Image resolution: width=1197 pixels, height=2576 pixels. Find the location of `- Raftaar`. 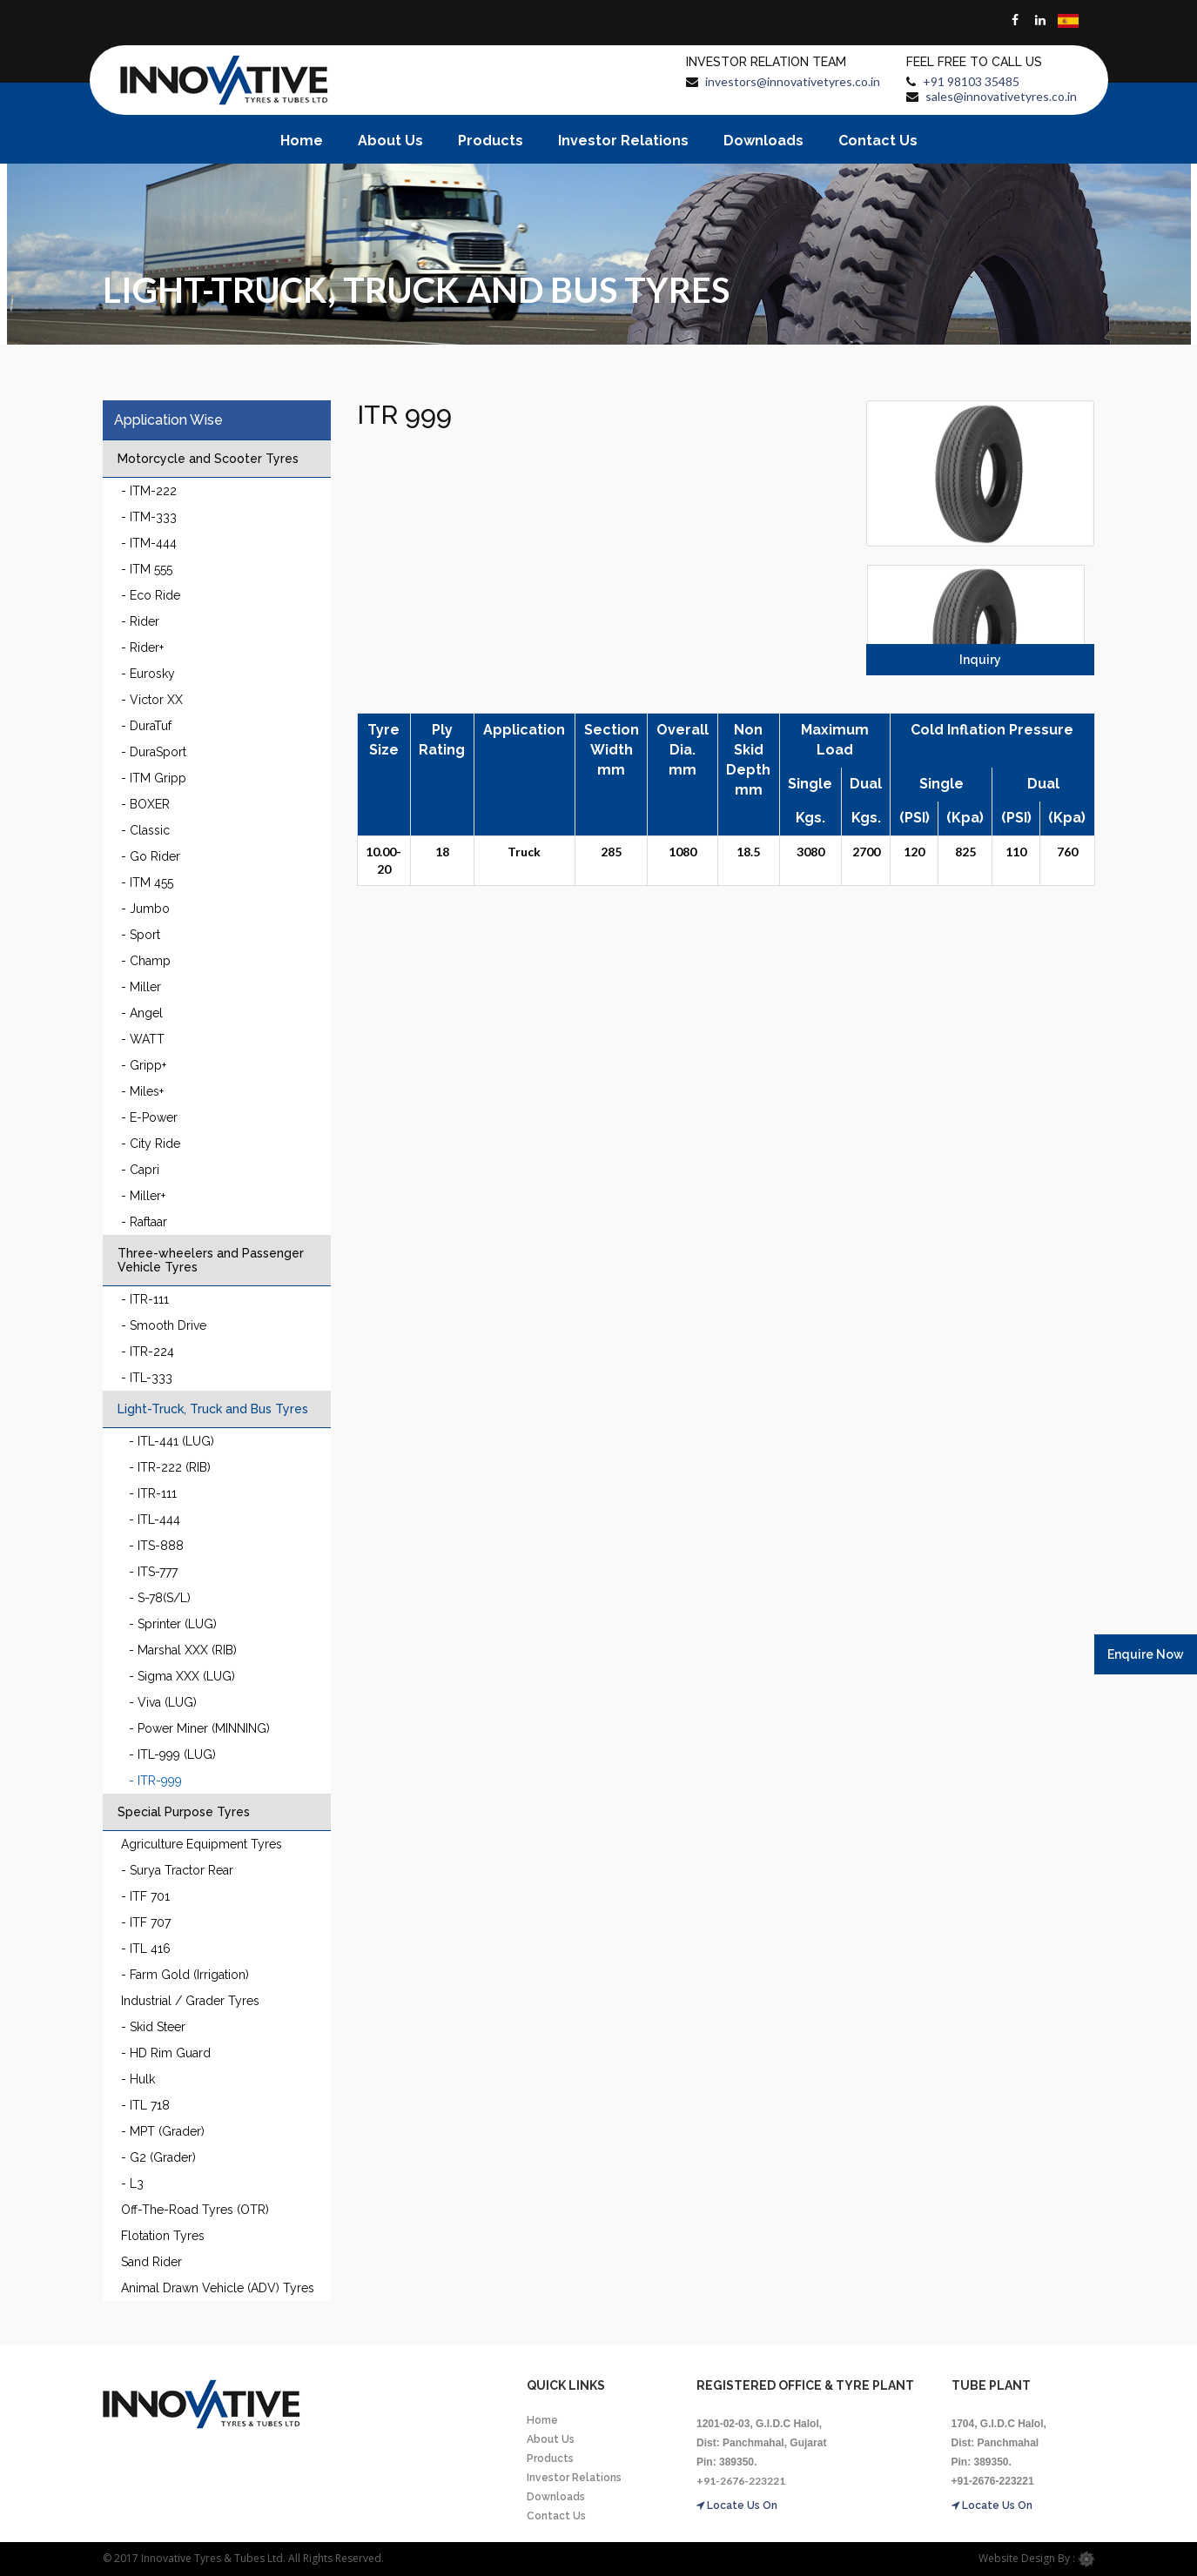

- Raftaar is located at coordinates (144, 1222).